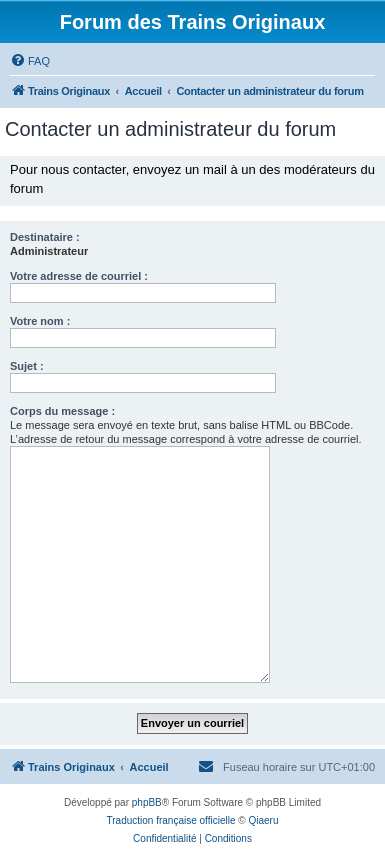 The height and width of the screenshot is (858, 385). Describe the element at coordinates (45, 237) in the screenshot. I see `Destinataire :` at that location.